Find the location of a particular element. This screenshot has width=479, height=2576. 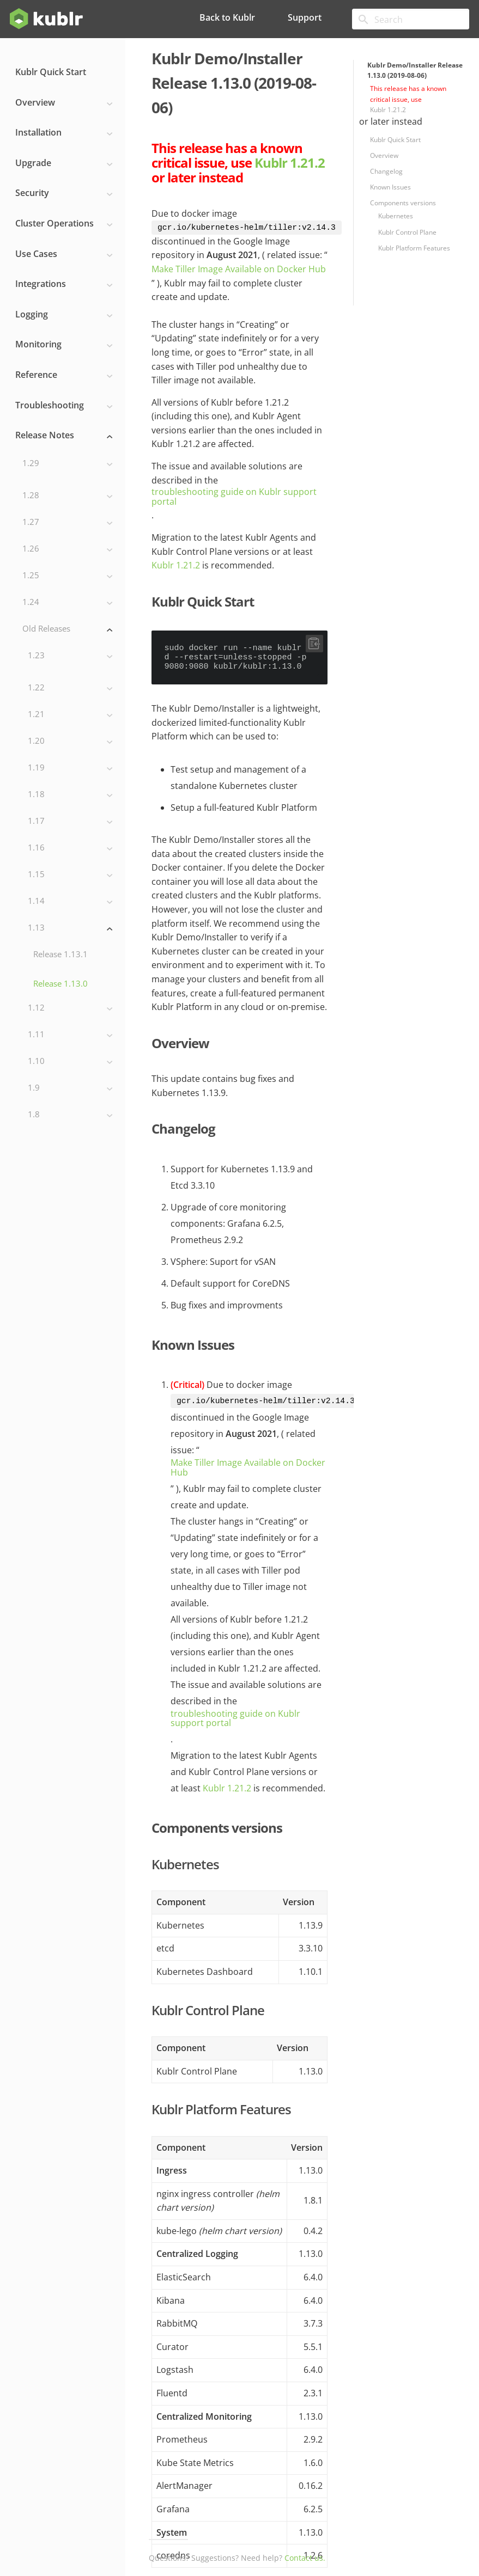

Old Releases is located at coordinates (67, 629).